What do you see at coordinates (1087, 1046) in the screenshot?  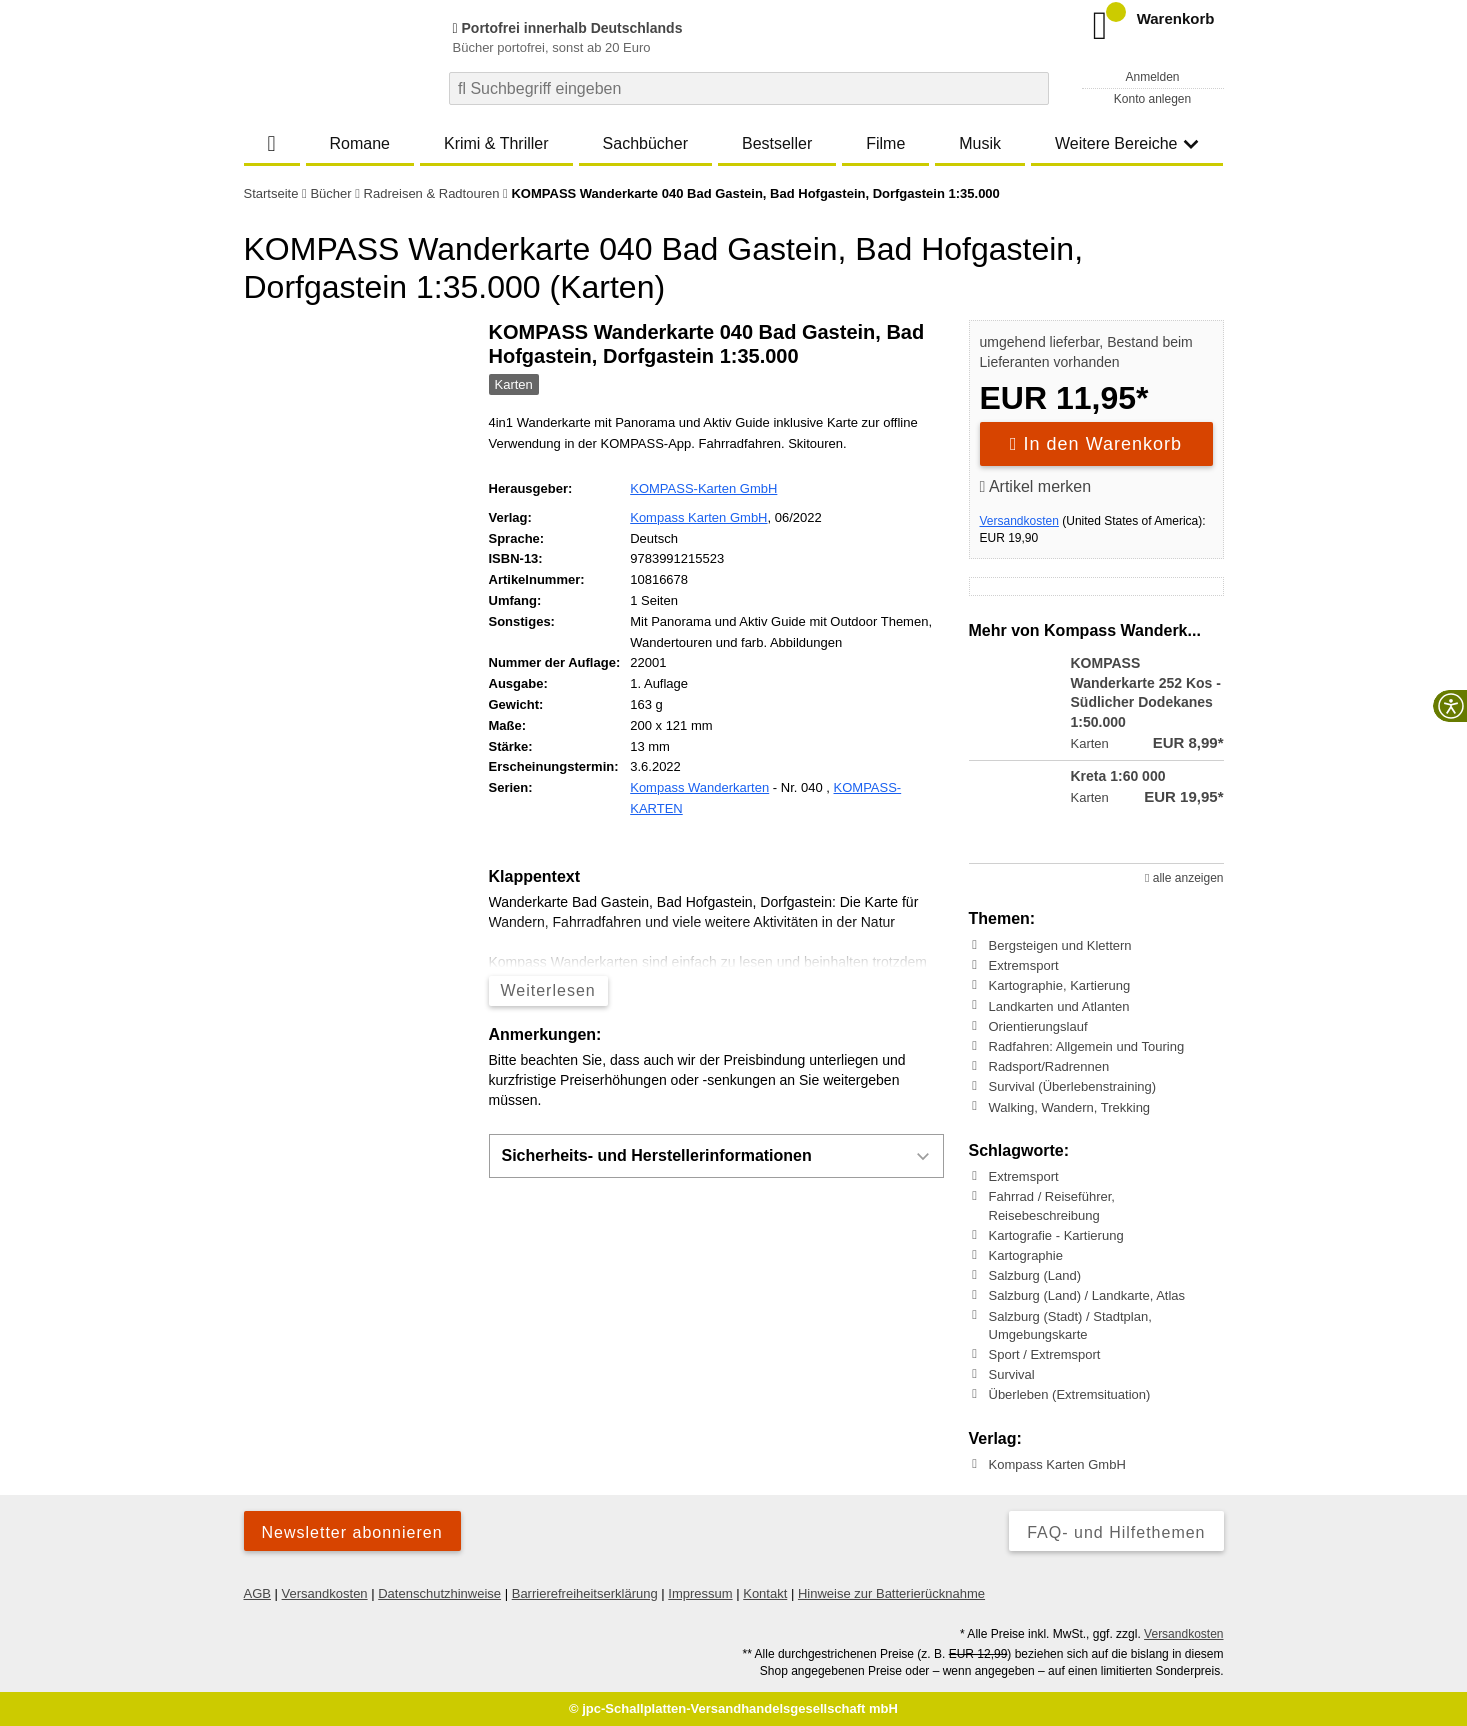 I see `Radfahren: Allgemein und Touring` at bounding box center [1087, 1046].